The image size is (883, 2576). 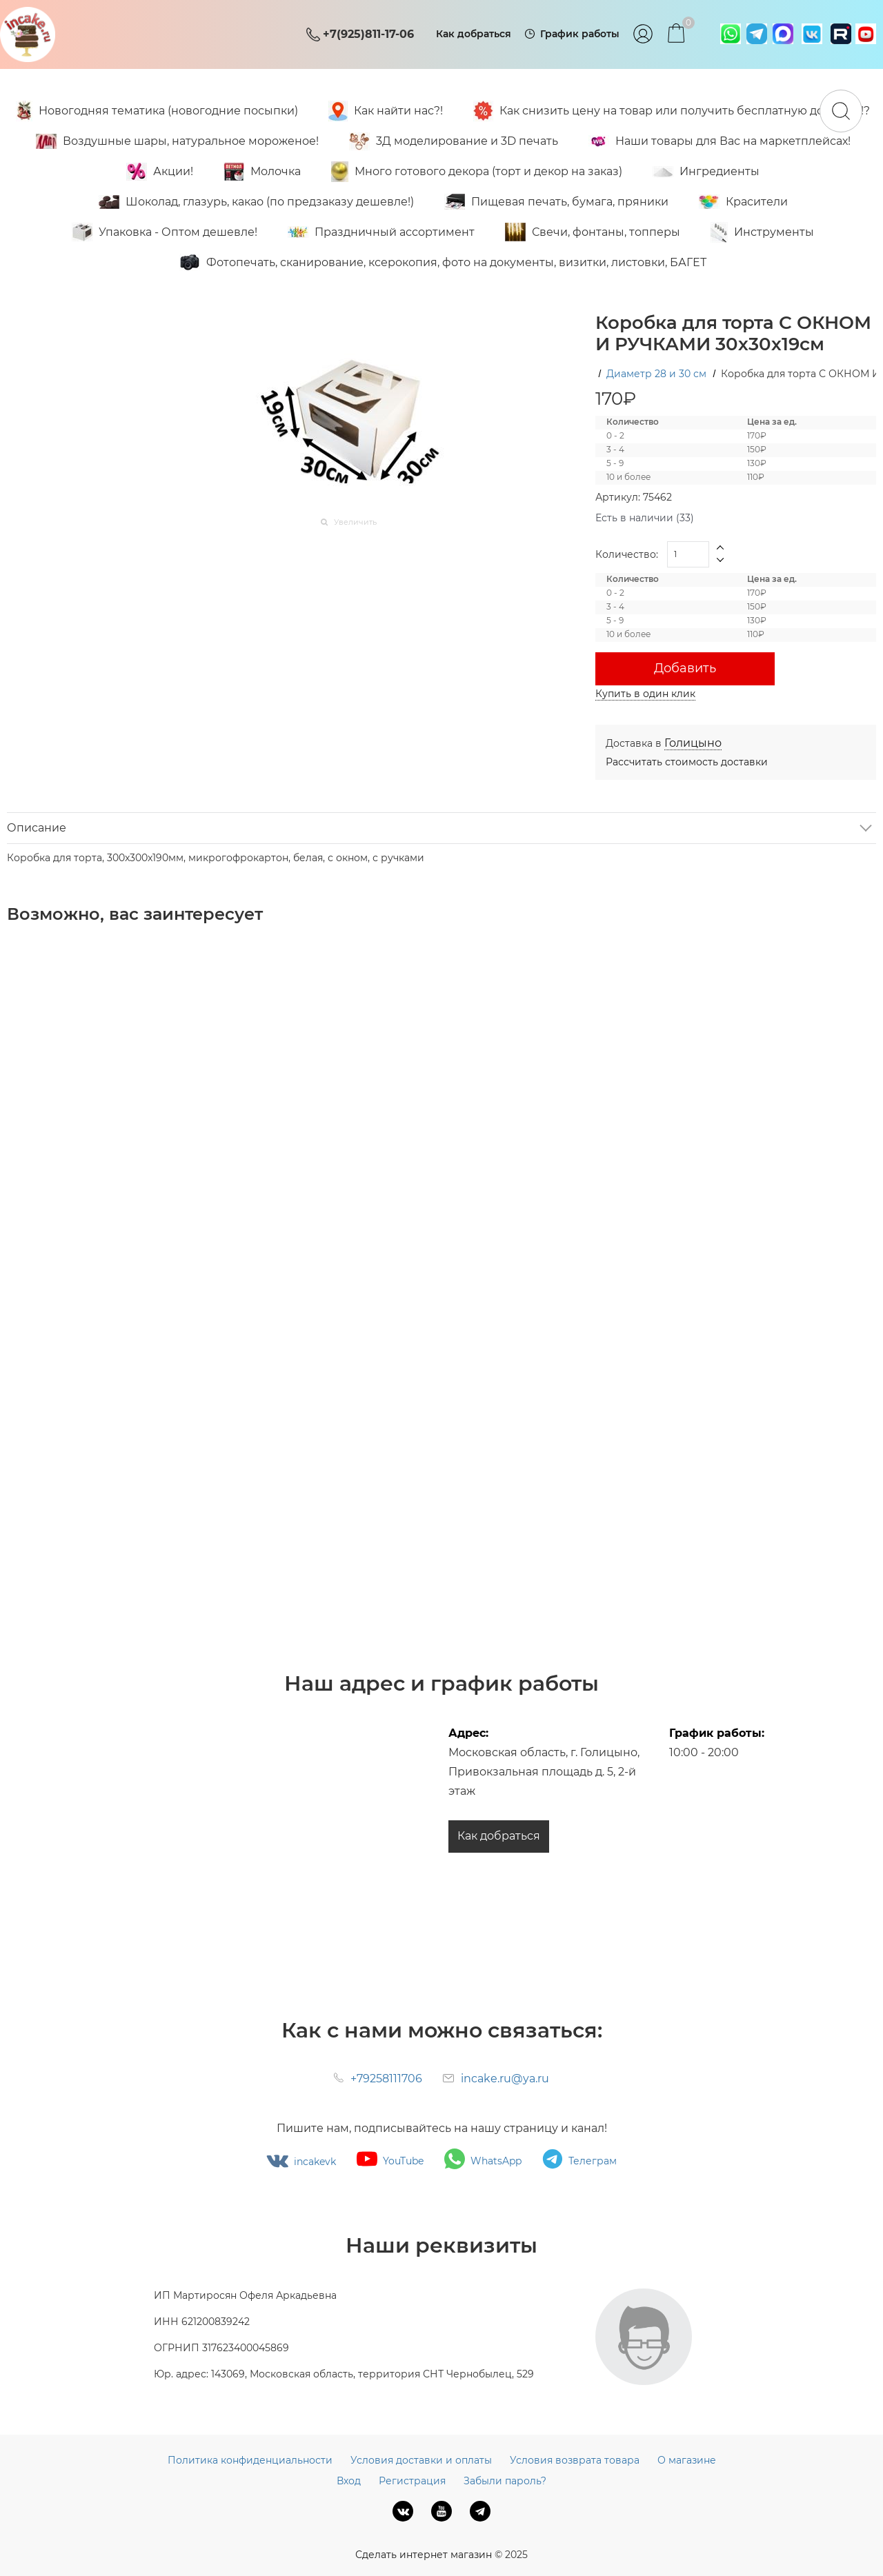 What do you see at coordinates (480, 2511) in the screenshot?
I see `[Telegram]` at bounding box center [480, 2511].